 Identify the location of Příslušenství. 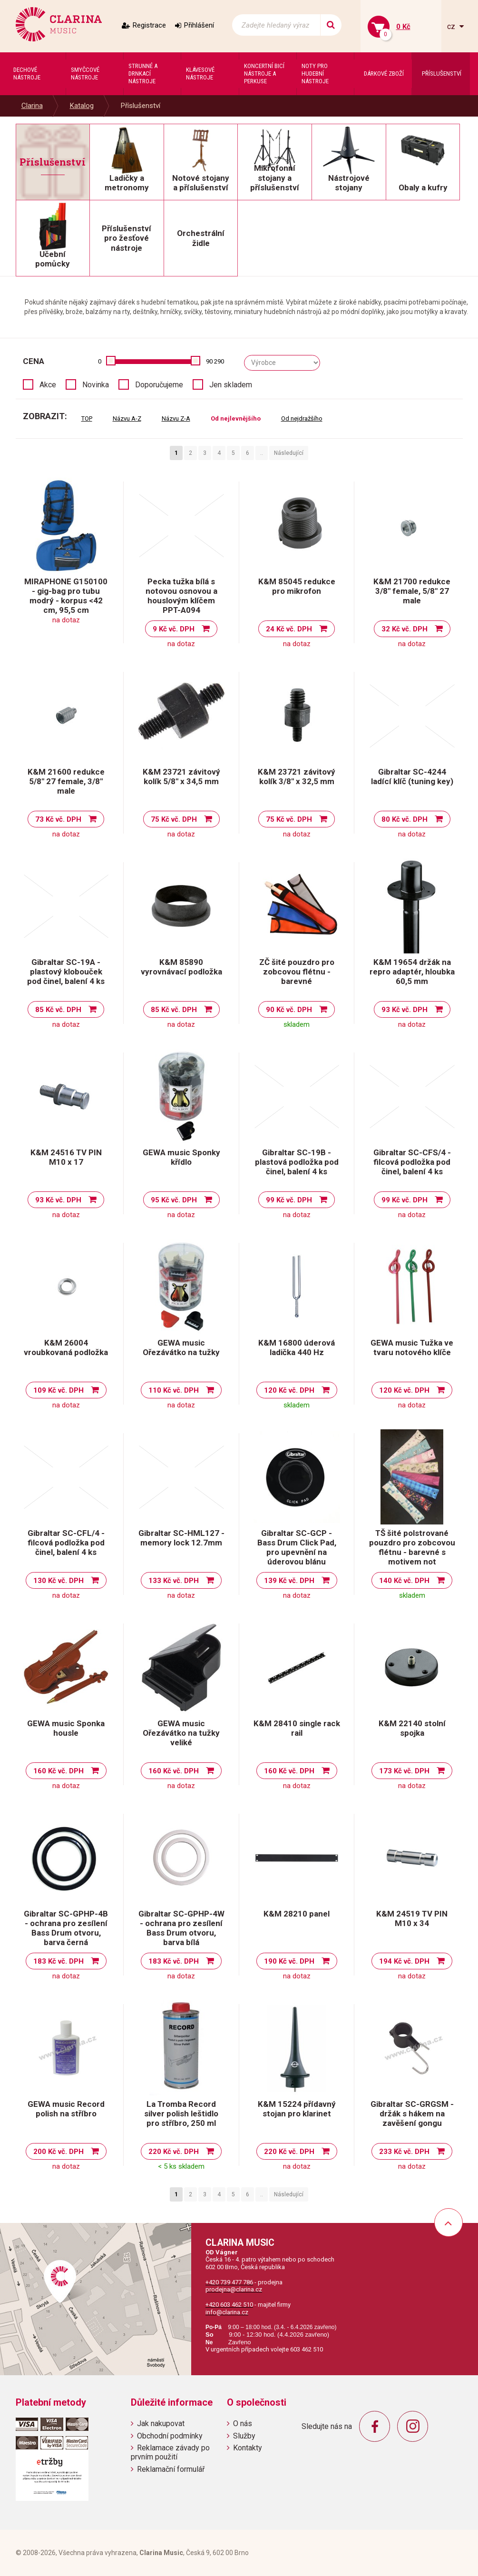
(140, 105).